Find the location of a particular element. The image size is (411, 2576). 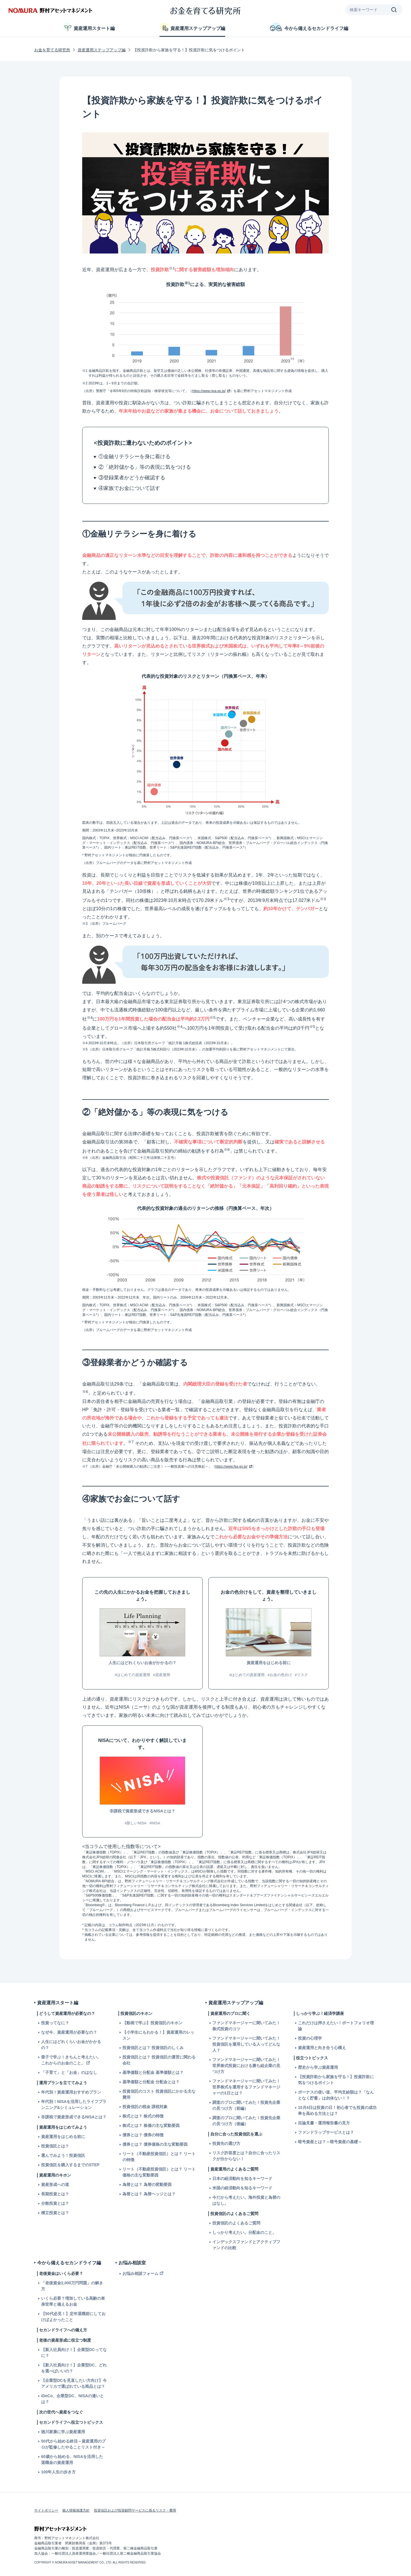

なぜ今、資産運用が必要なの？ is located at coordinates (69, 2032).